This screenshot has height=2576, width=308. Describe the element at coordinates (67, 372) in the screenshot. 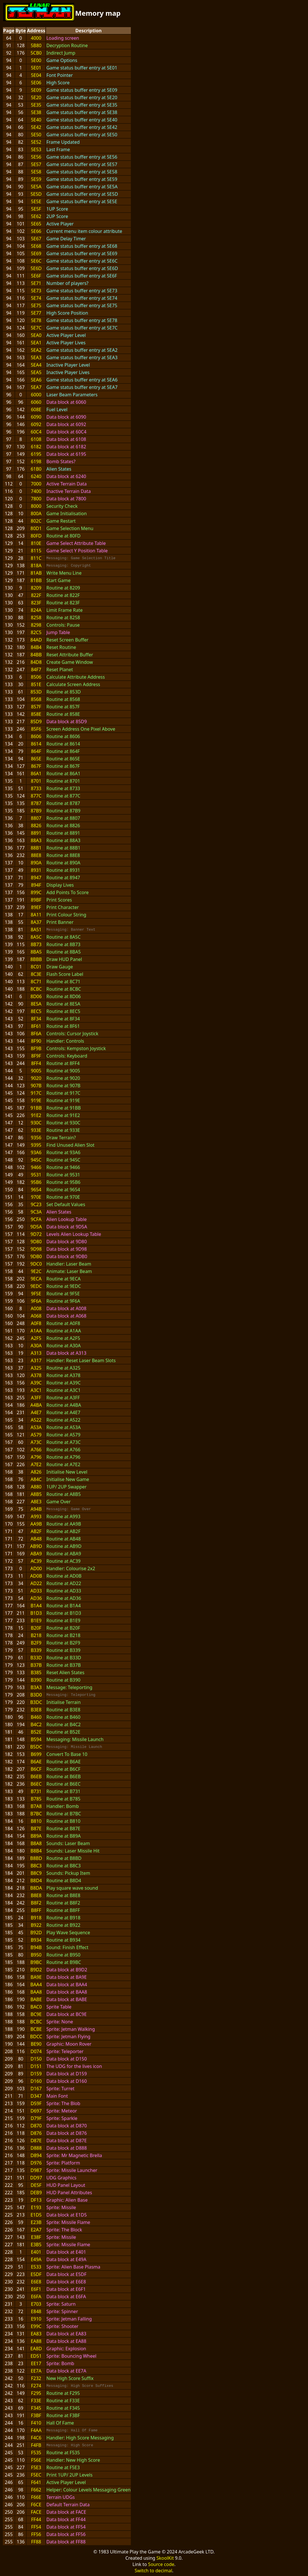

I see `Inactive Player Lives` at that location.